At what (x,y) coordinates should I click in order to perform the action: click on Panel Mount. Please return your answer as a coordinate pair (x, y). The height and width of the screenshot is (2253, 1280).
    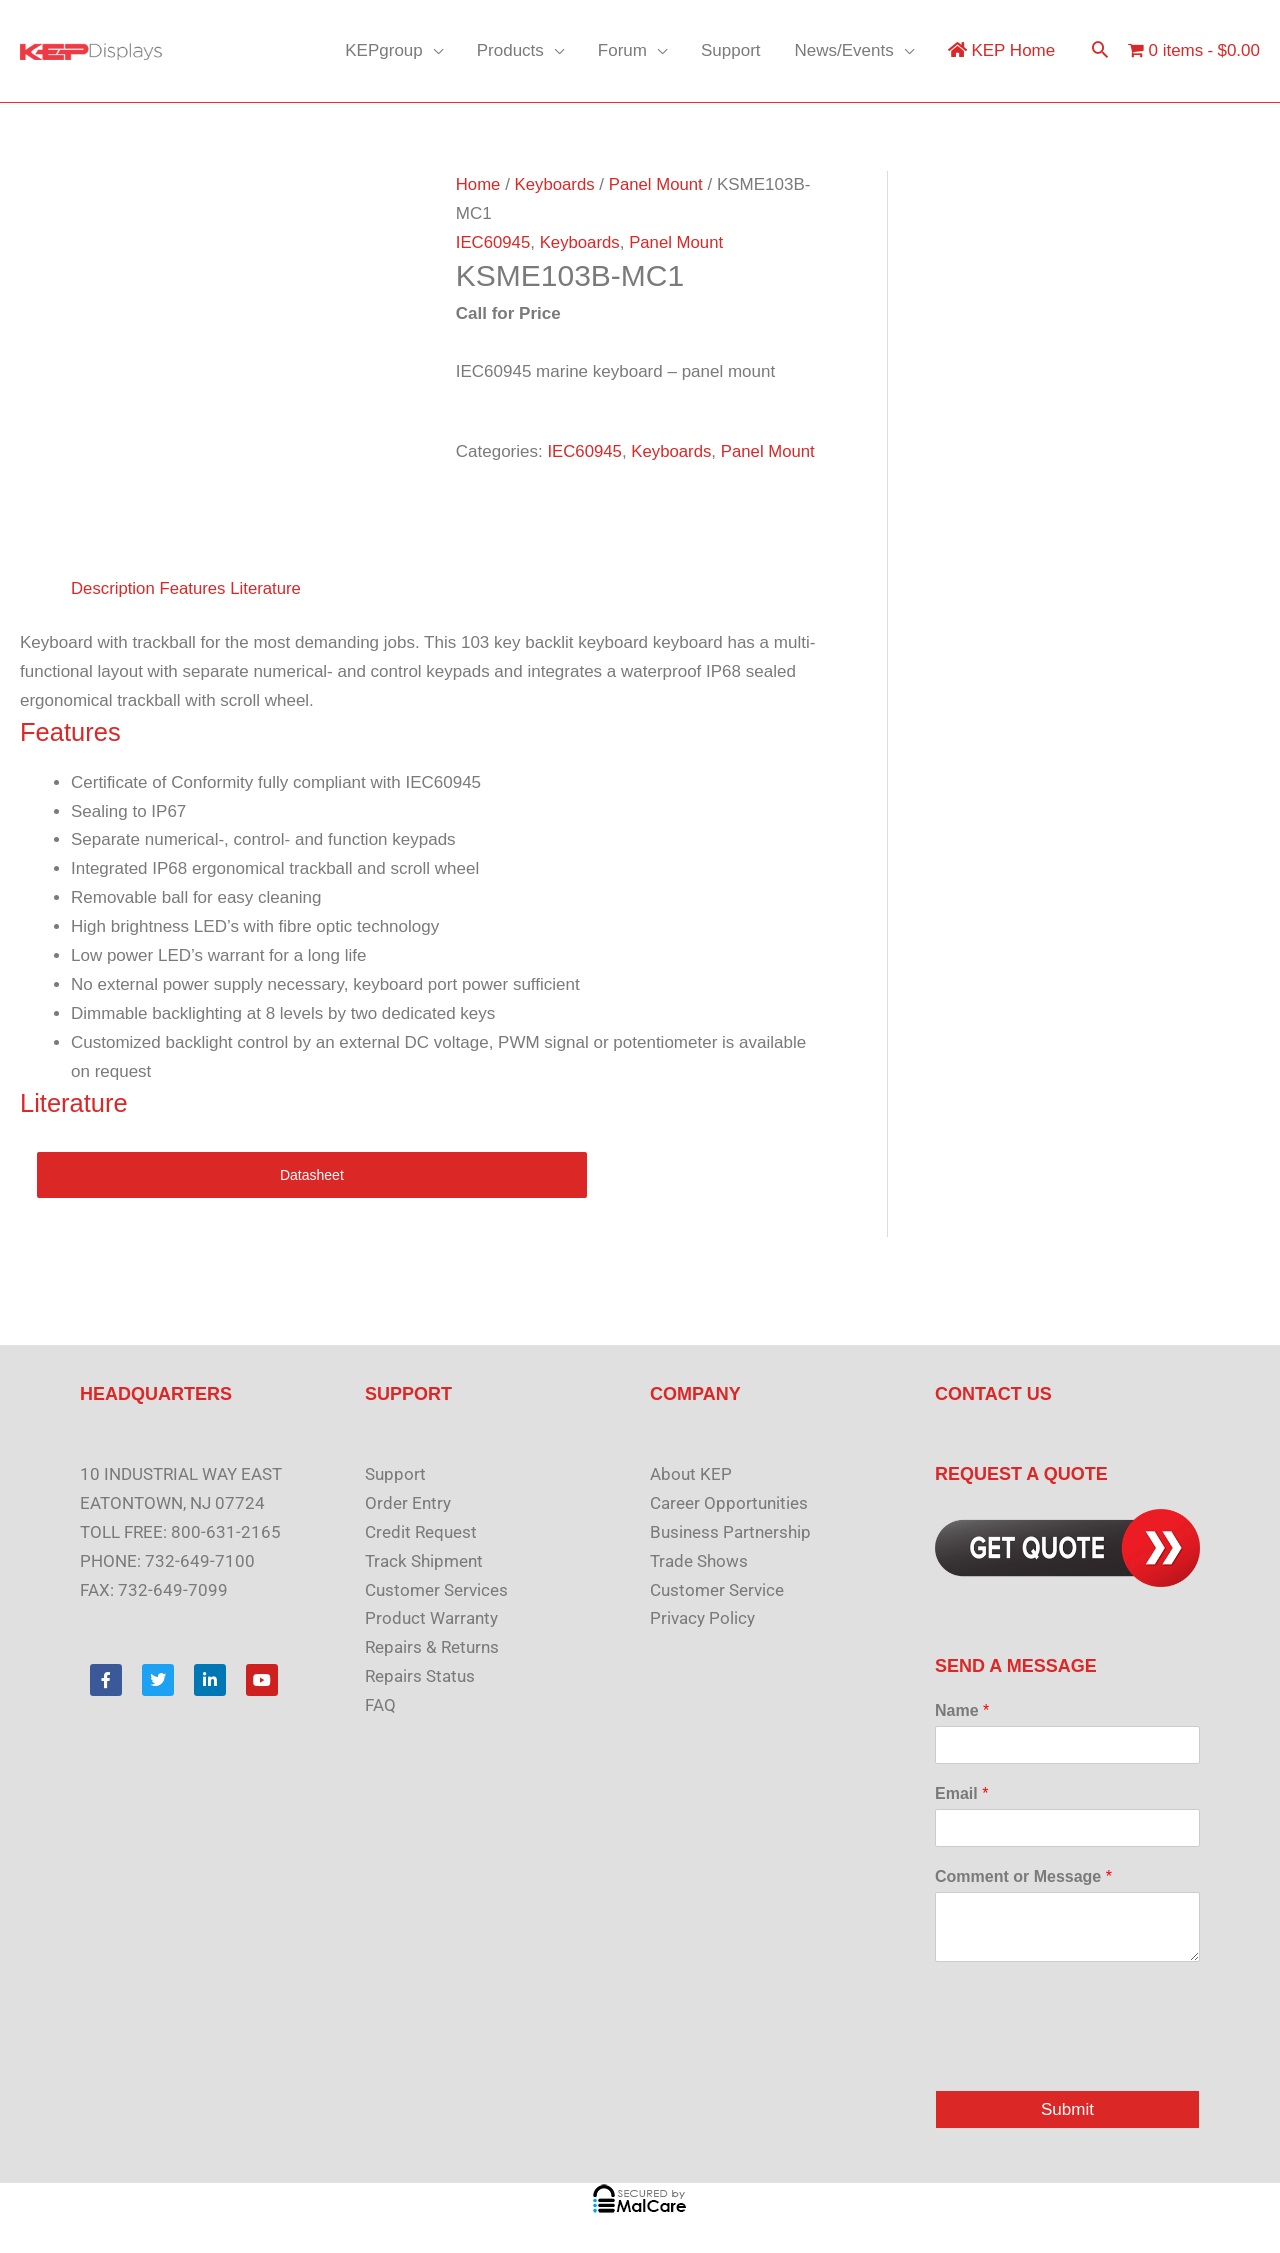
    Looking at the image, I should click on (658, 184).